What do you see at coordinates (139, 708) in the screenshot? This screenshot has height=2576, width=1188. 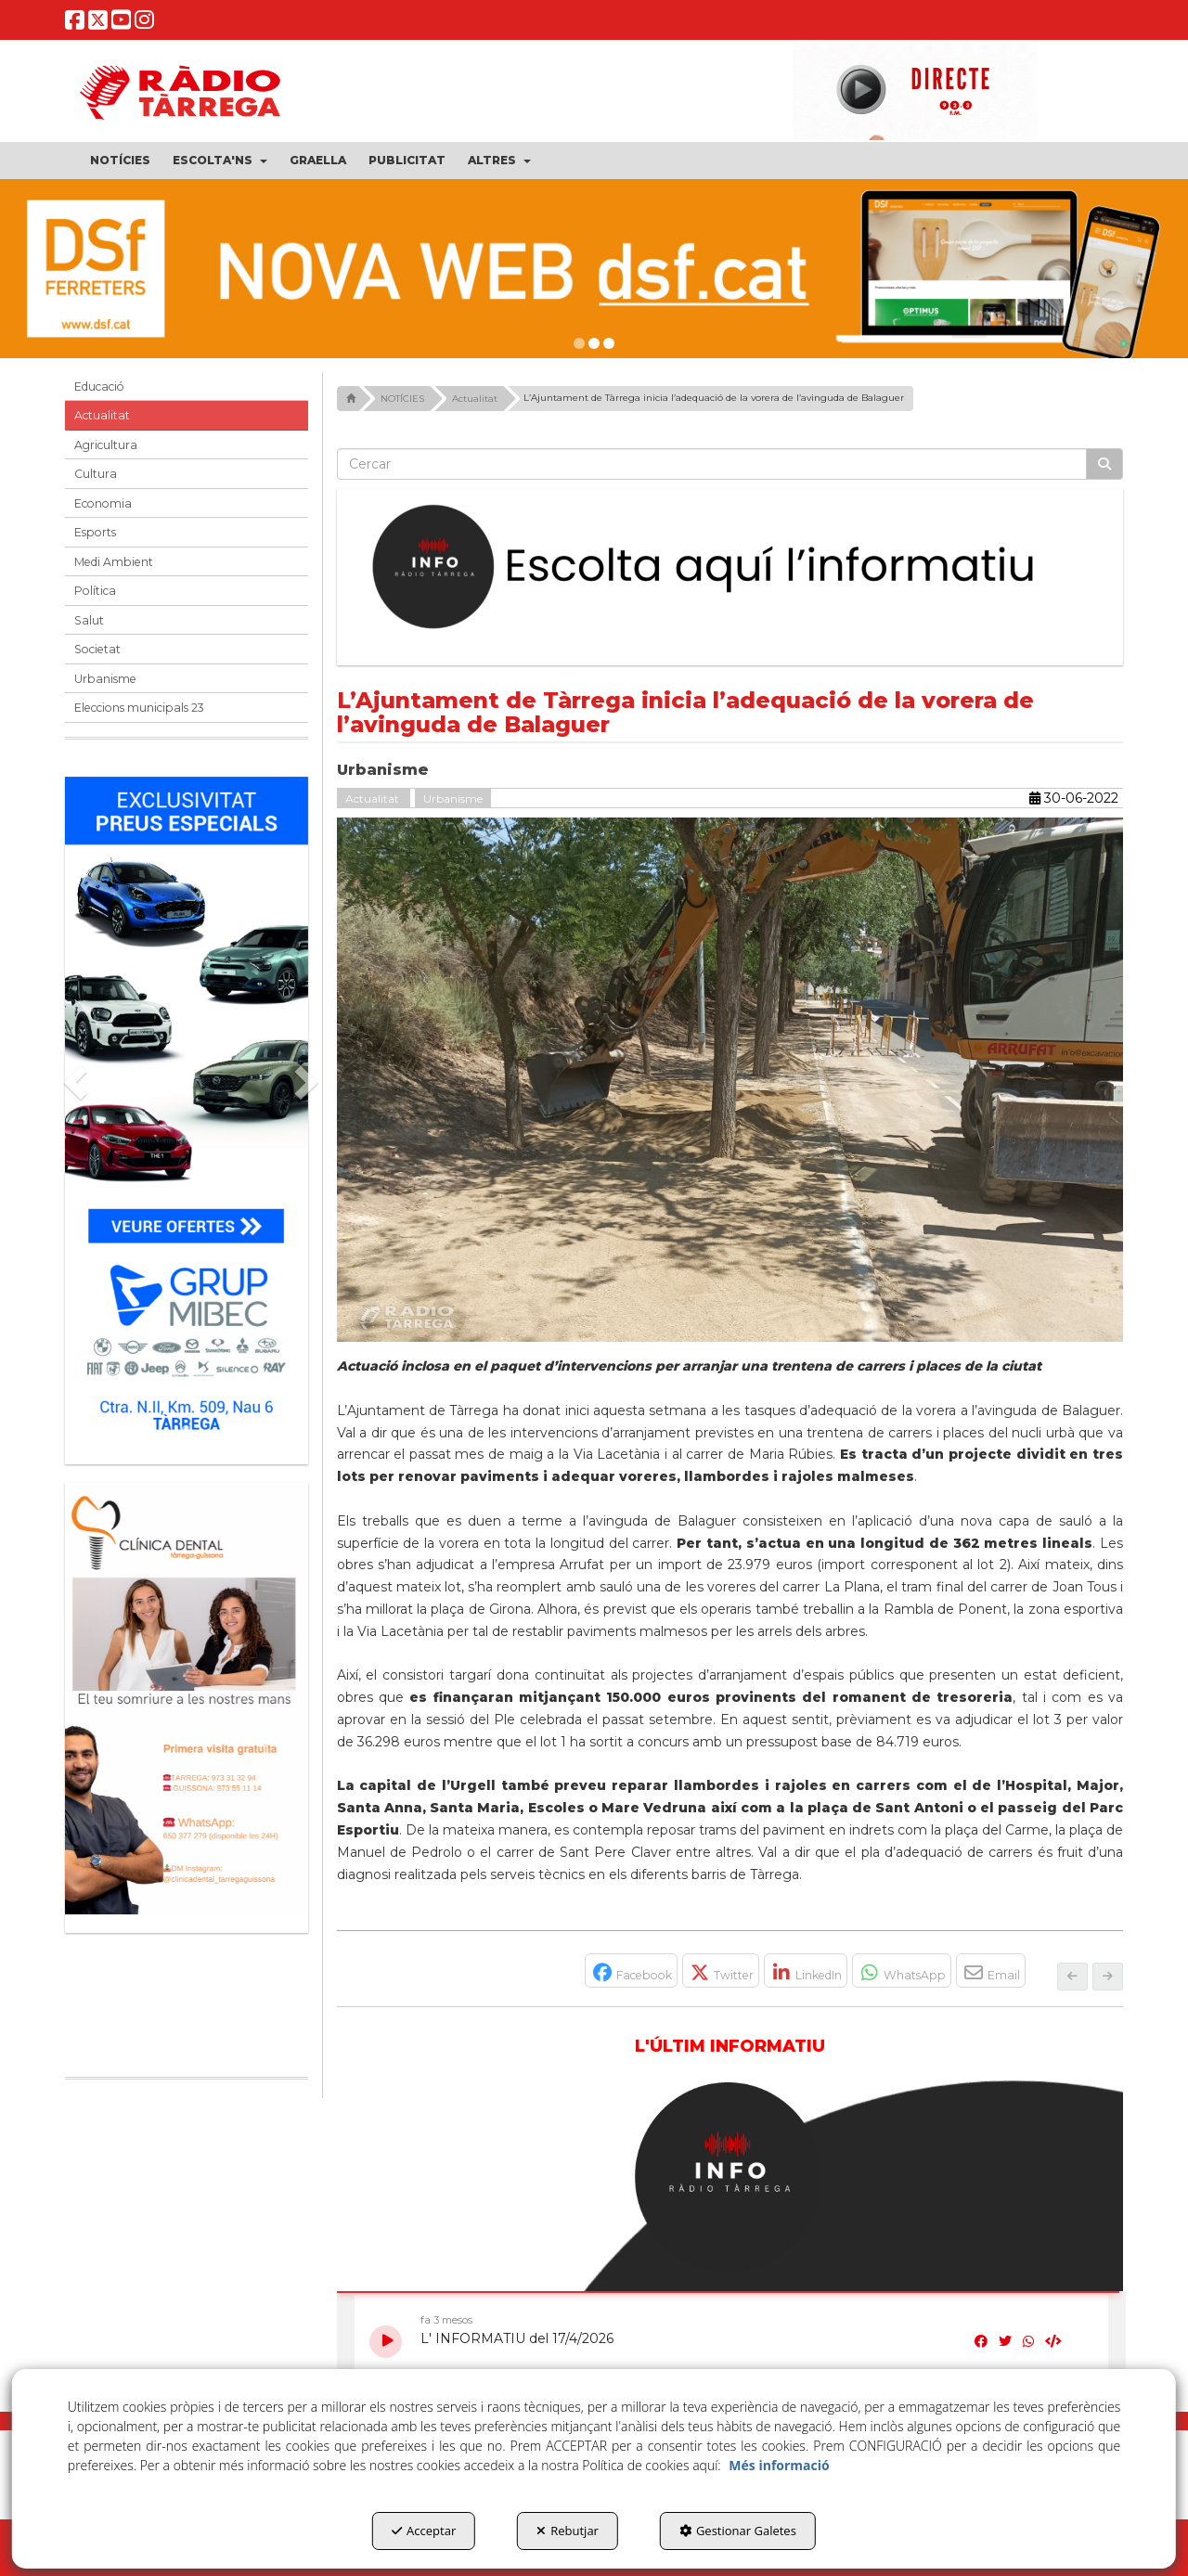 I see `Eleccions municipals 23 [button]` at bounding box center [139, 708].